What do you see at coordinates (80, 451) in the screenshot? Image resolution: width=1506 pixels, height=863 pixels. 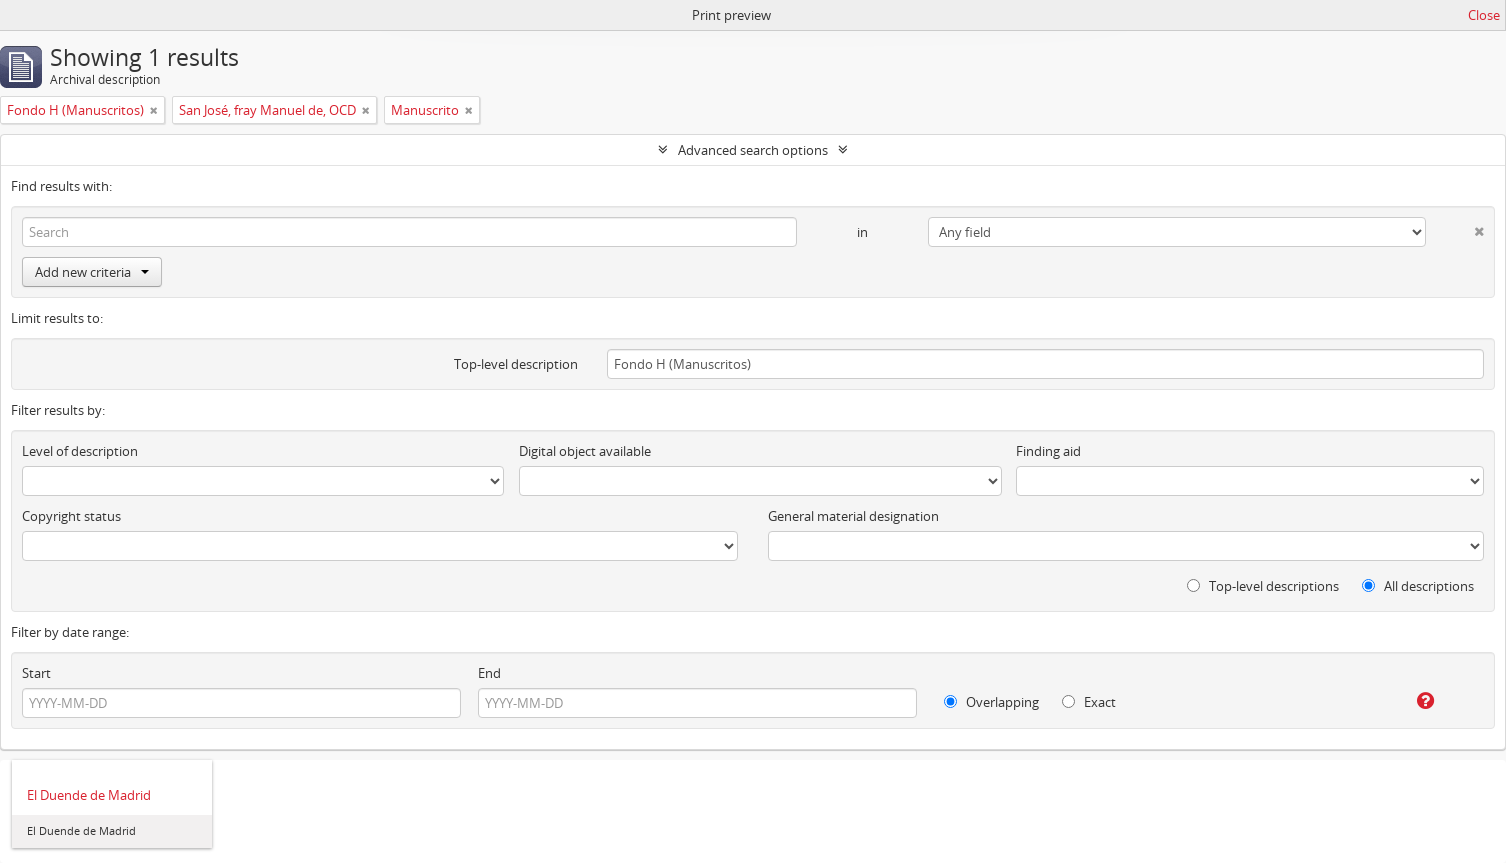 I see `Level of description` at bounding box center [80, 451].